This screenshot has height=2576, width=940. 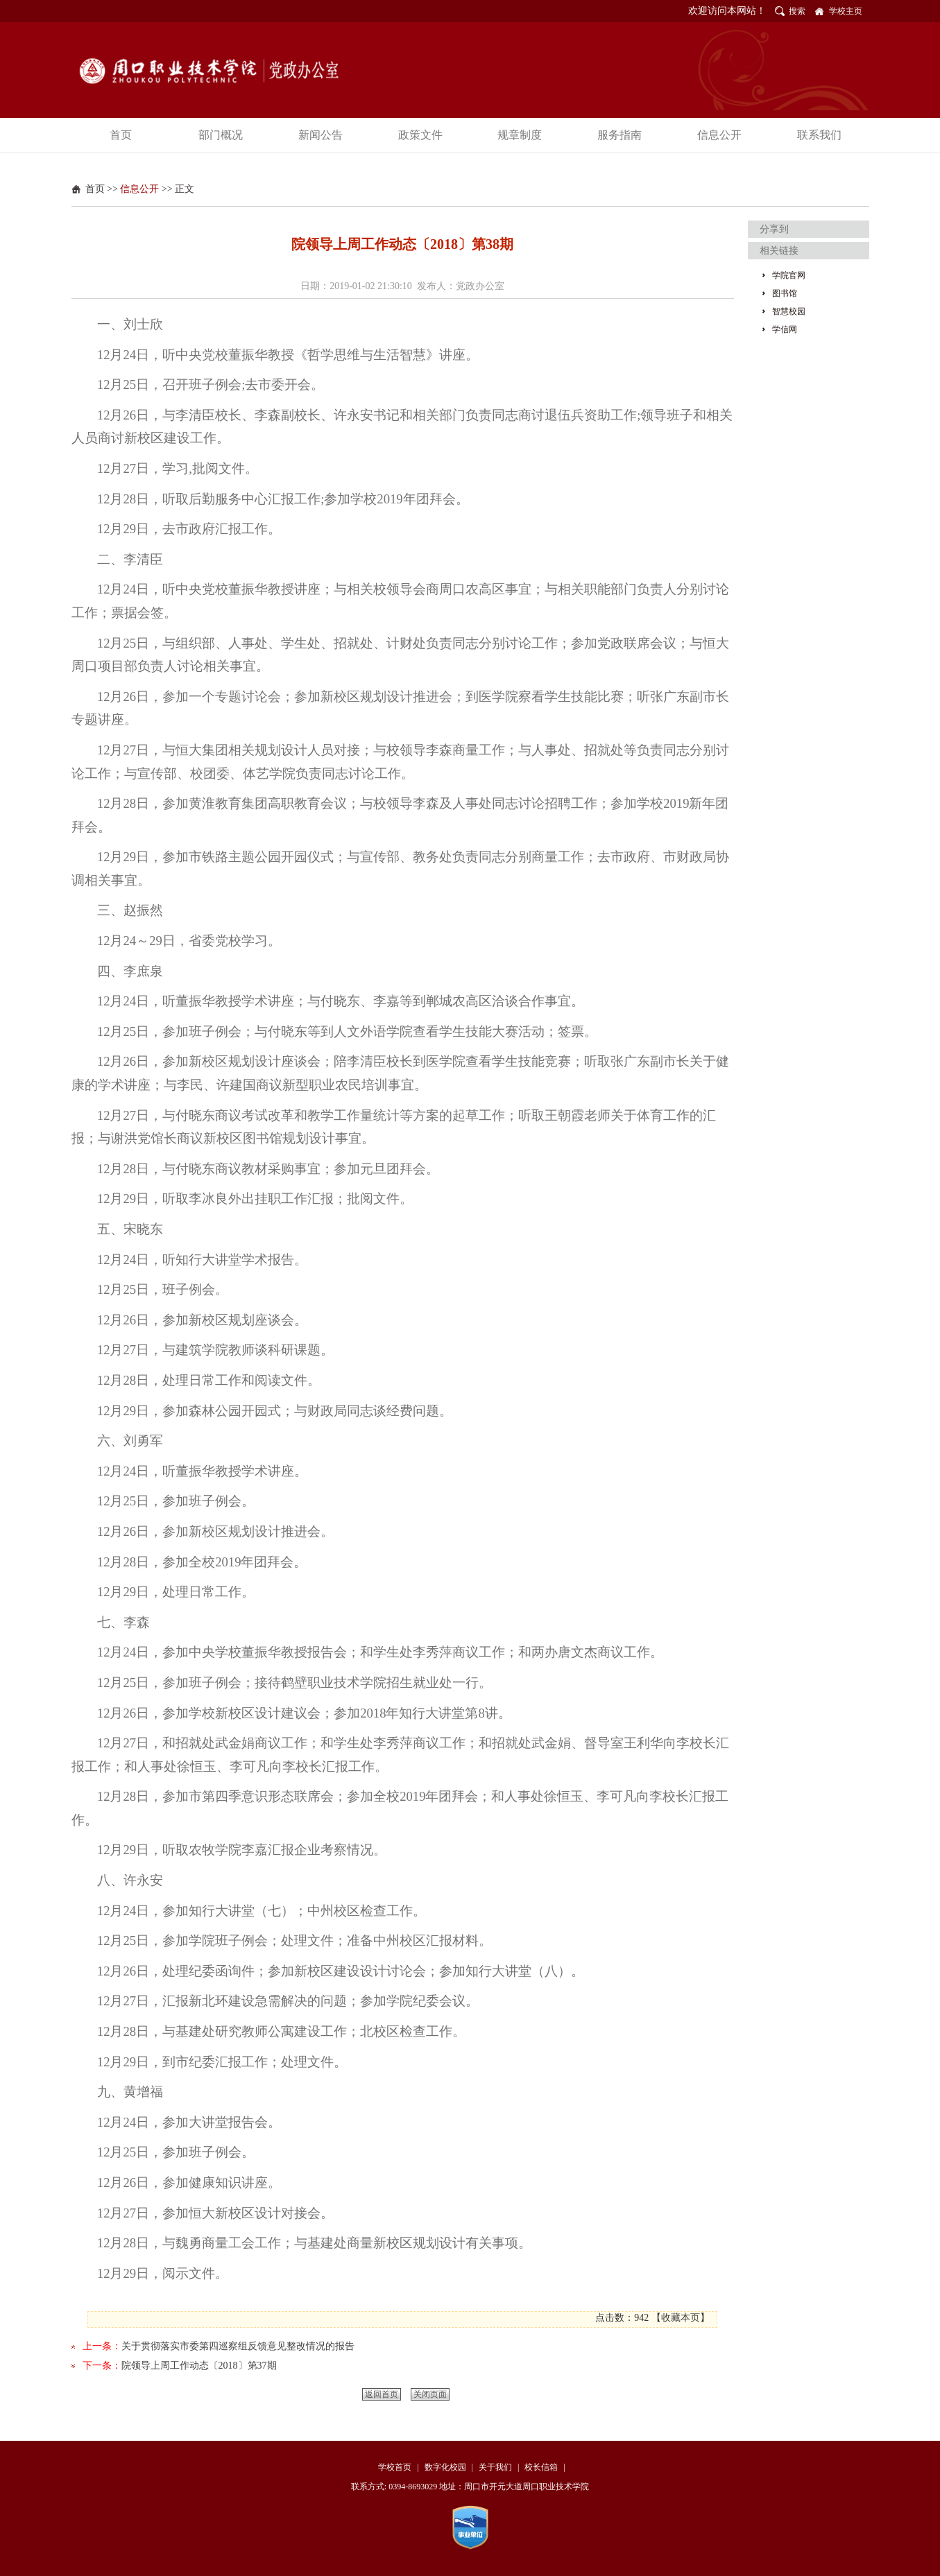 What do you see at coordinates (784, 329) in the screenshot?
I see `学信网` at bounding box center [784, 329].